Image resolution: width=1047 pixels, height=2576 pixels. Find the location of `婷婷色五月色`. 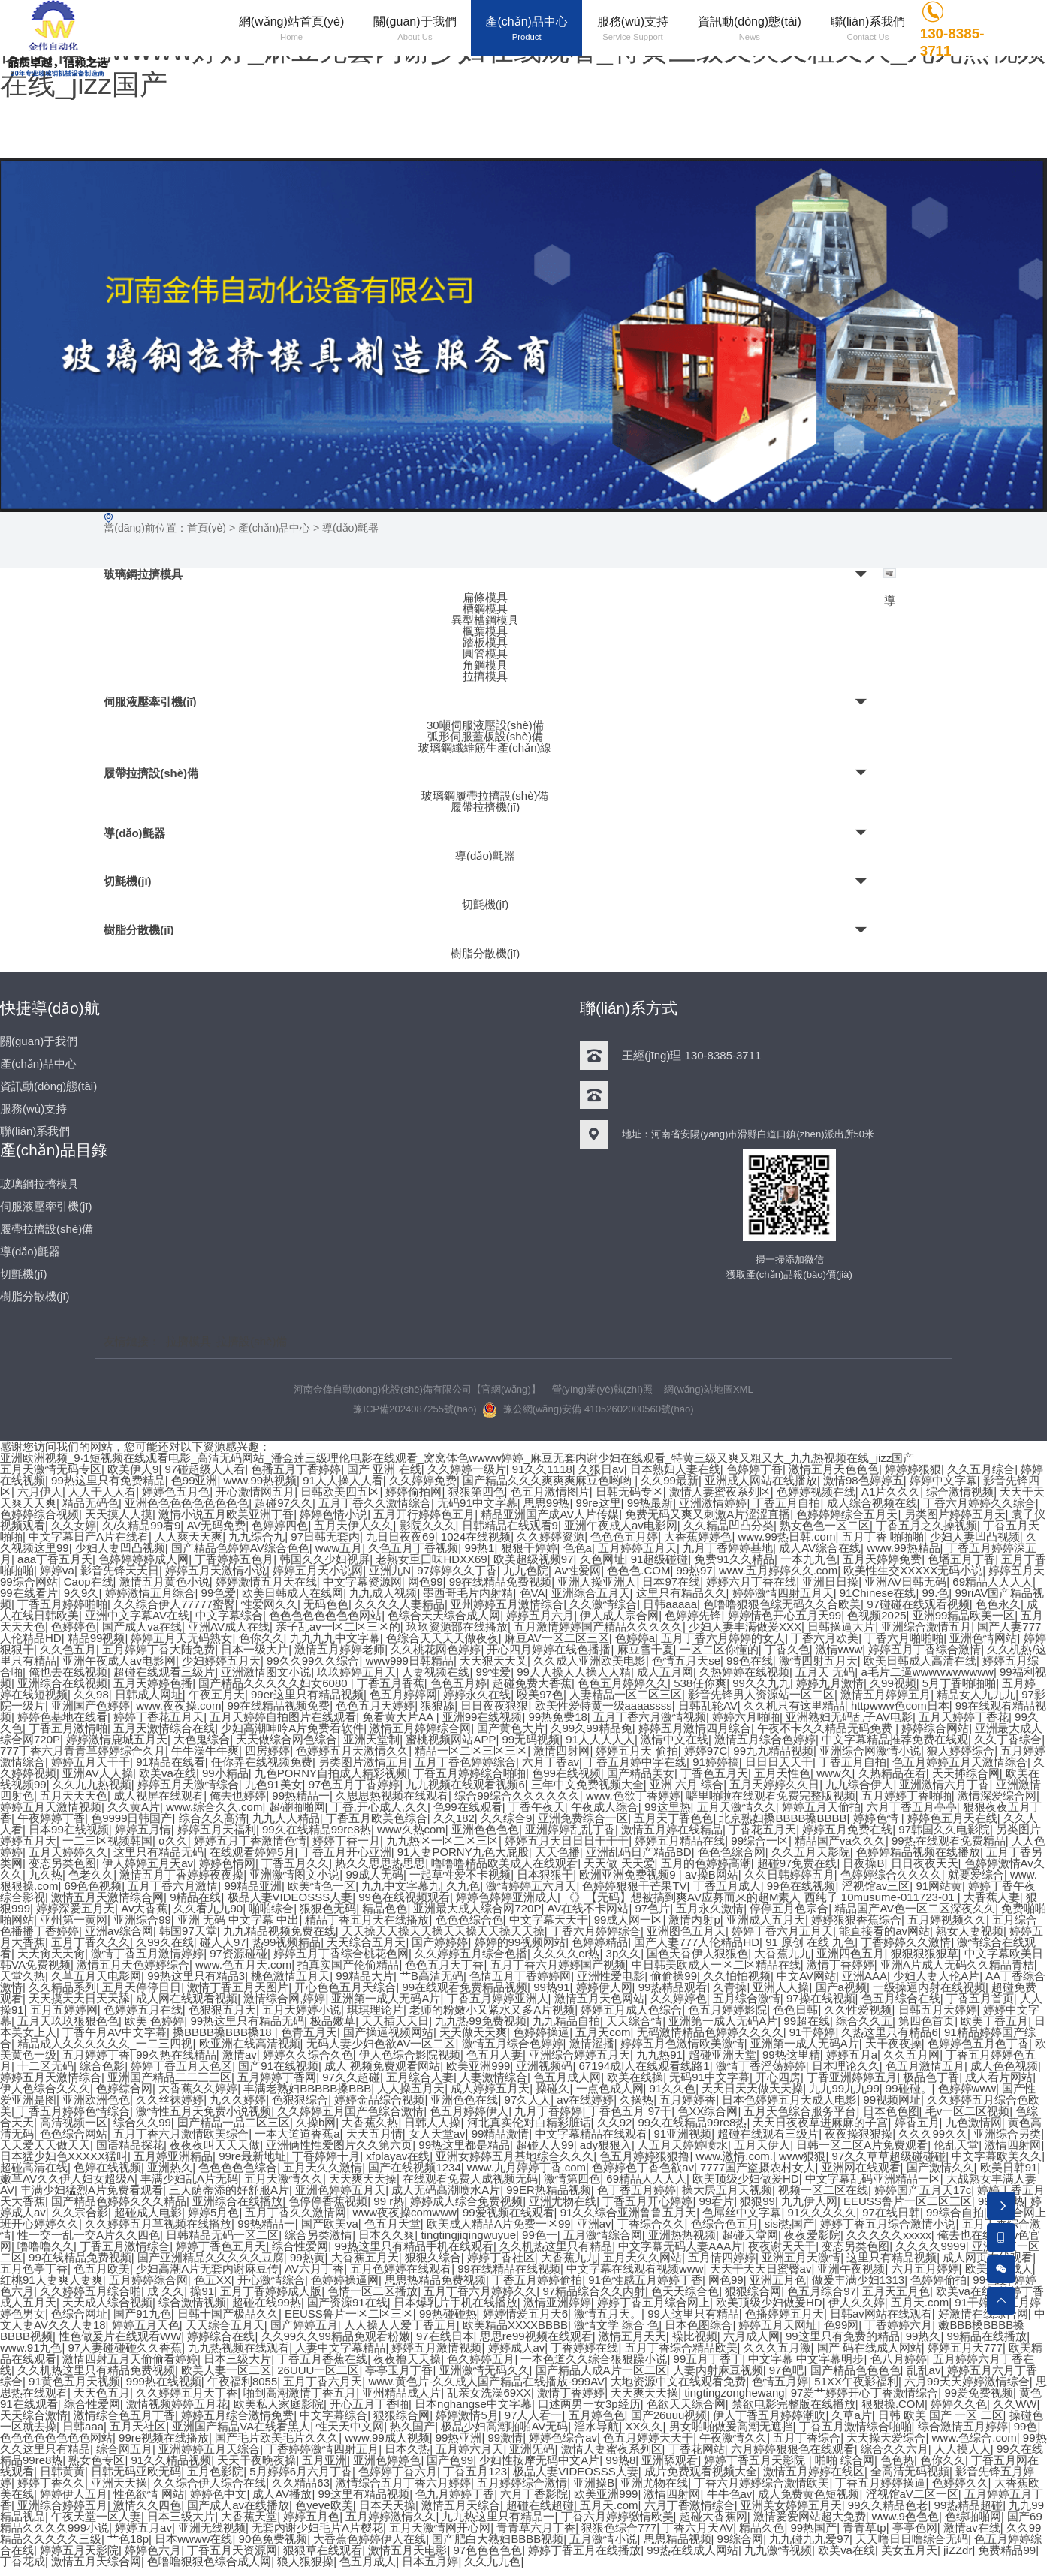

婷婷色五月色 is located at coordinates (176, 1491).